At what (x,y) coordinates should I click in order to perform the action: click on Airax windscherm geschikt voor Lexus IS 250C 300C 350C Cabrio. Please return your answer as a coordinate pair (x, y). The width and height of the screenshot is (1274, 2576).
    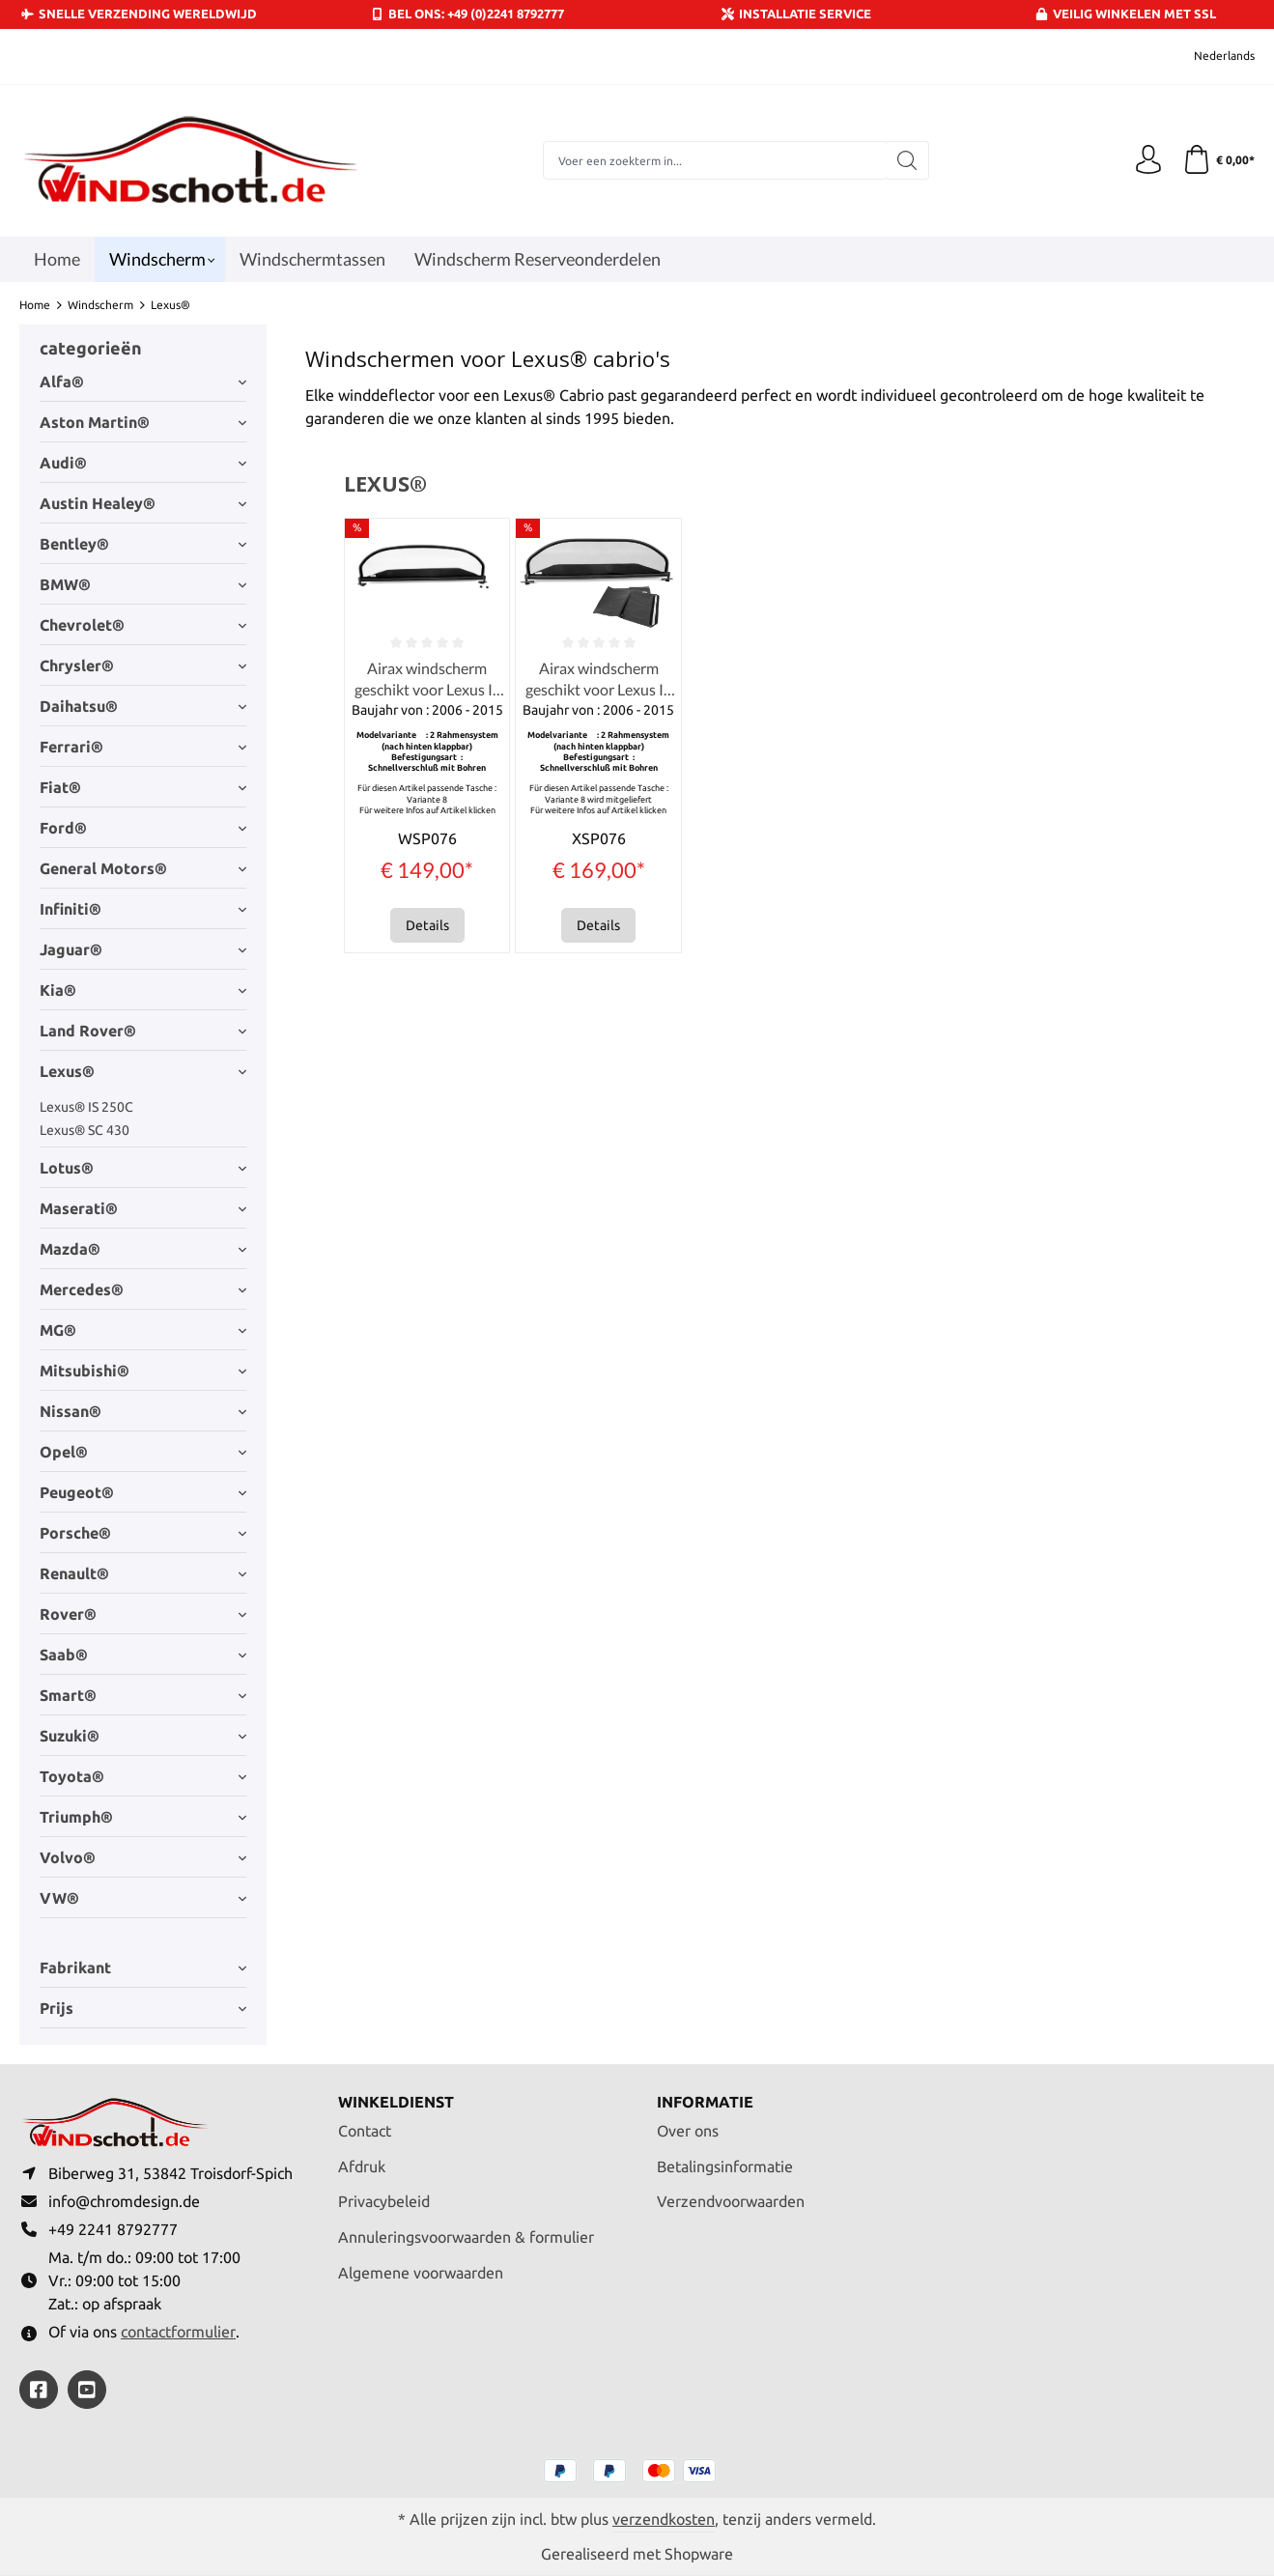
    Looking at the image, I should click on (427, 680).